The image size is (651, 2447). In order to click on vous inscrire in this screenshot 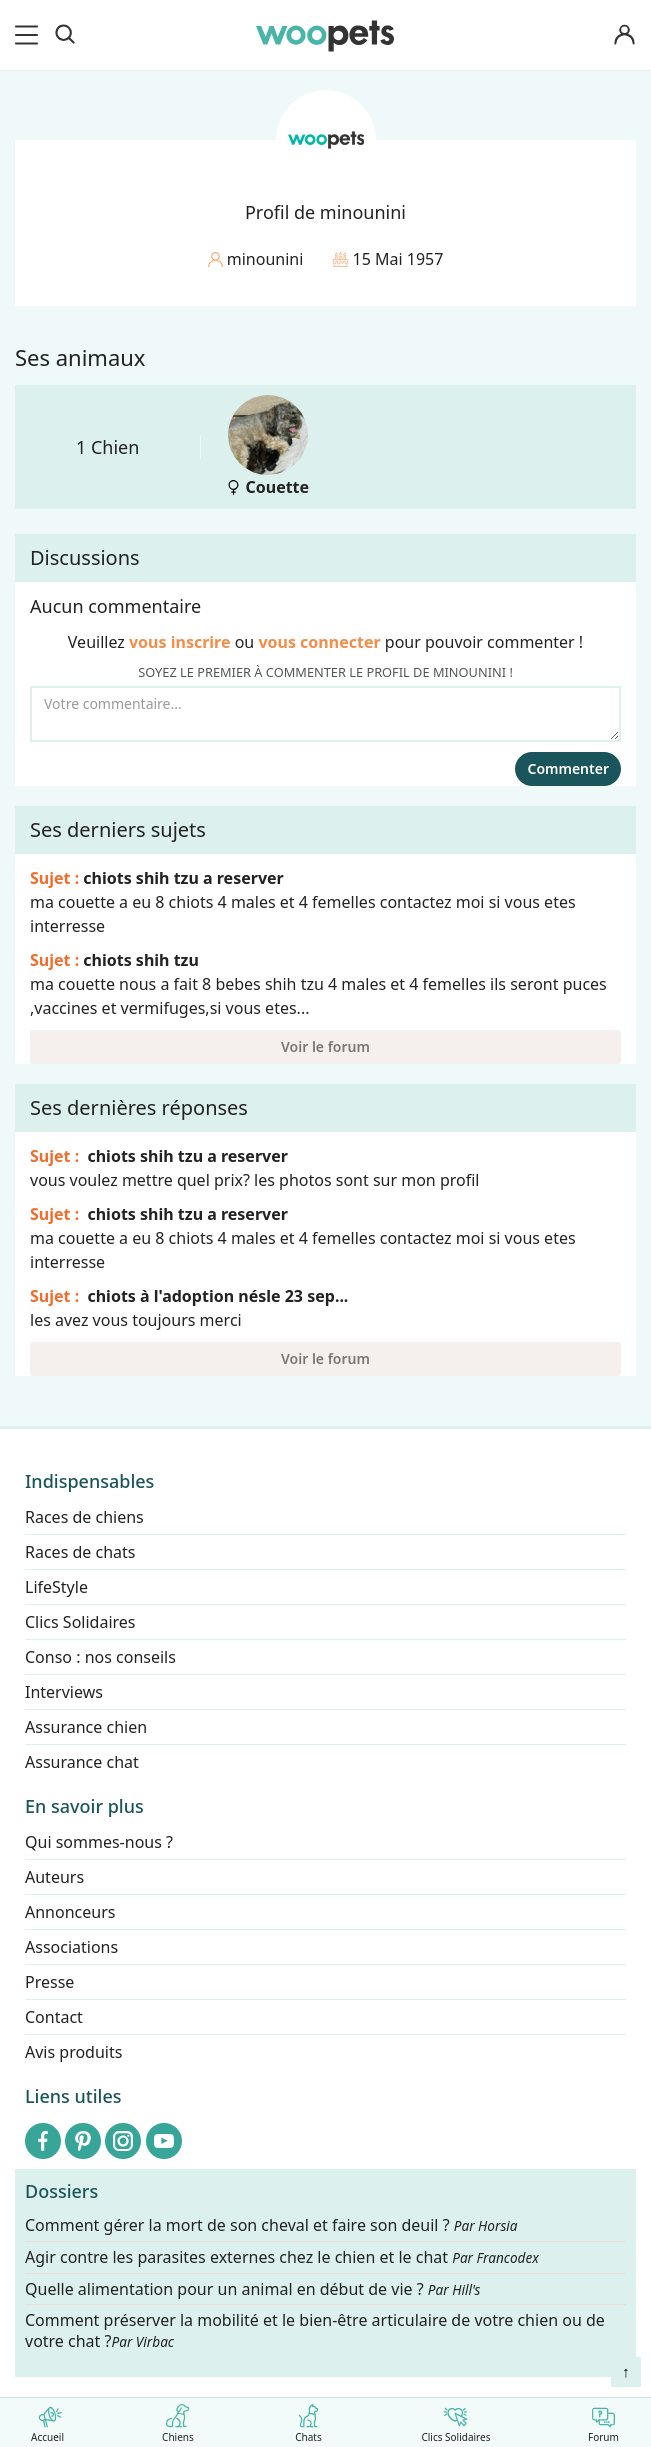, I will do `click(180, 642)`.